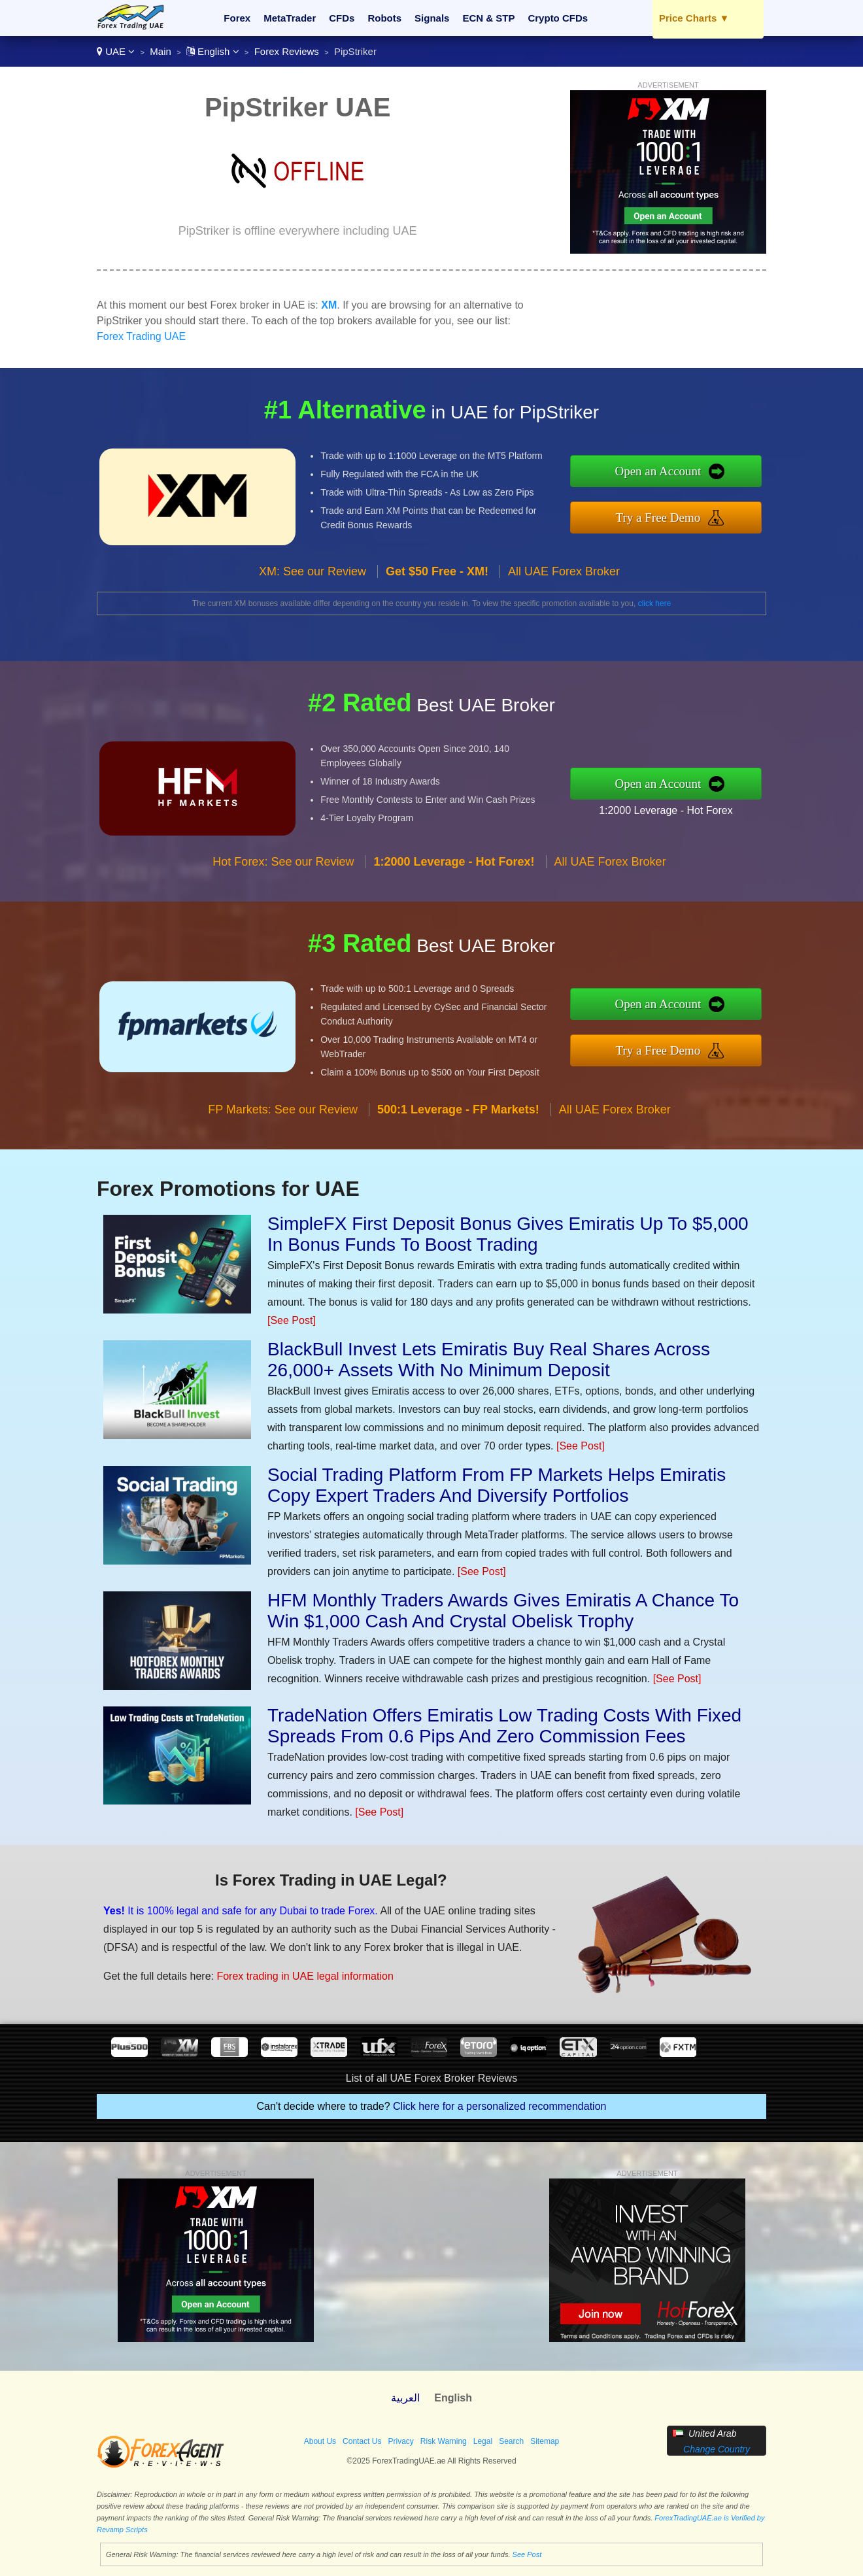 This screenshot has height=2576, width=863. What do you see at coordinates (431, 2078) in the screenshot?
I see `List of all UAE Forex Broker Reviews` at bounding box center [431, 2078].